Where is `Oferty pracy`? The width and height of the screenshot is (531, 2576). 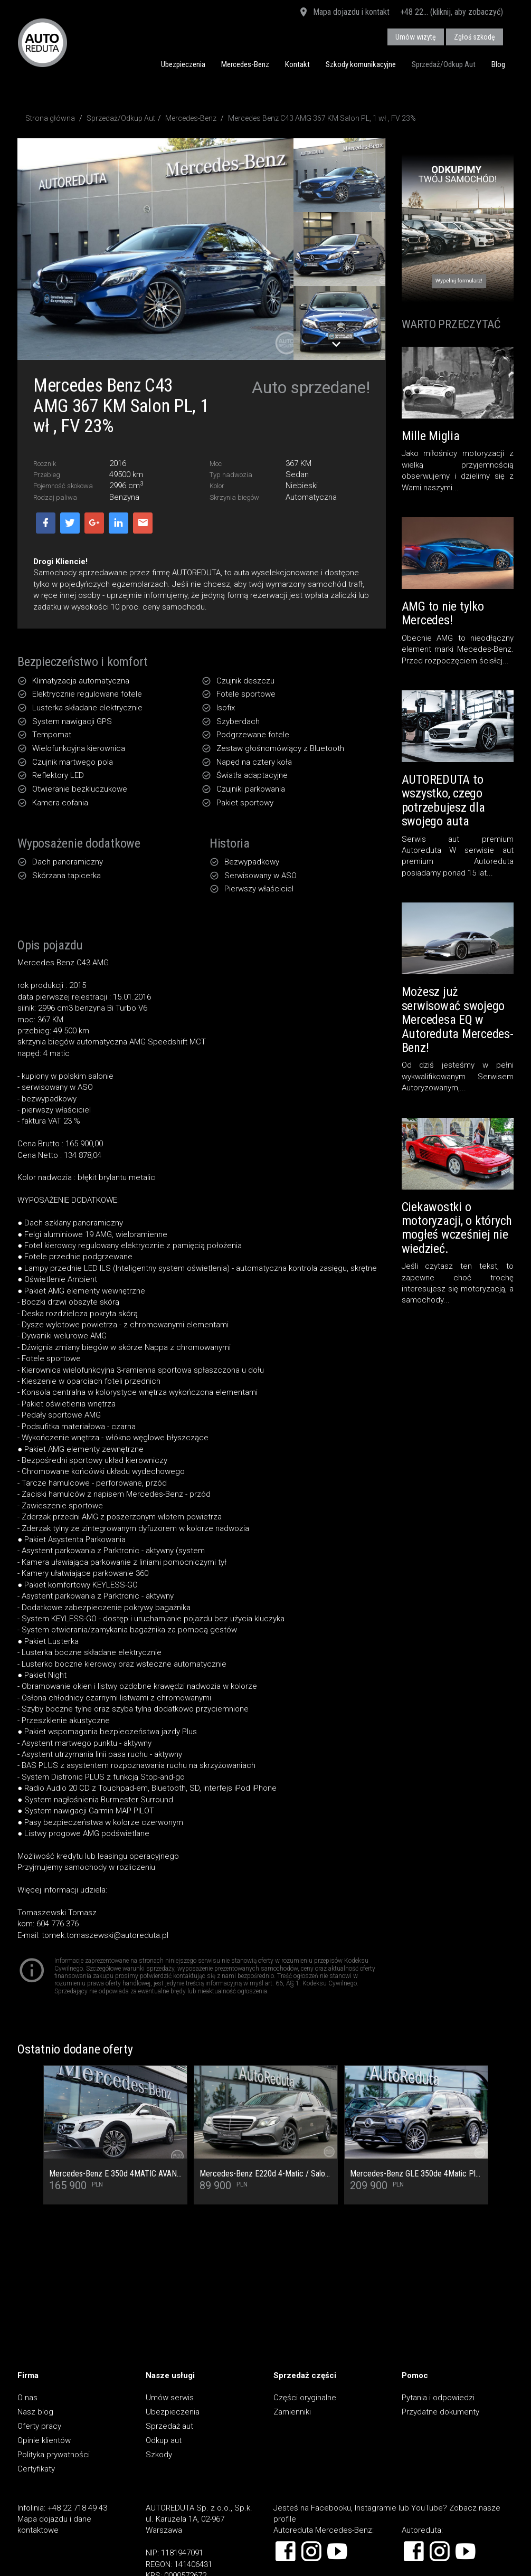
Oferty pracy is located at coordinates (39, 2426).